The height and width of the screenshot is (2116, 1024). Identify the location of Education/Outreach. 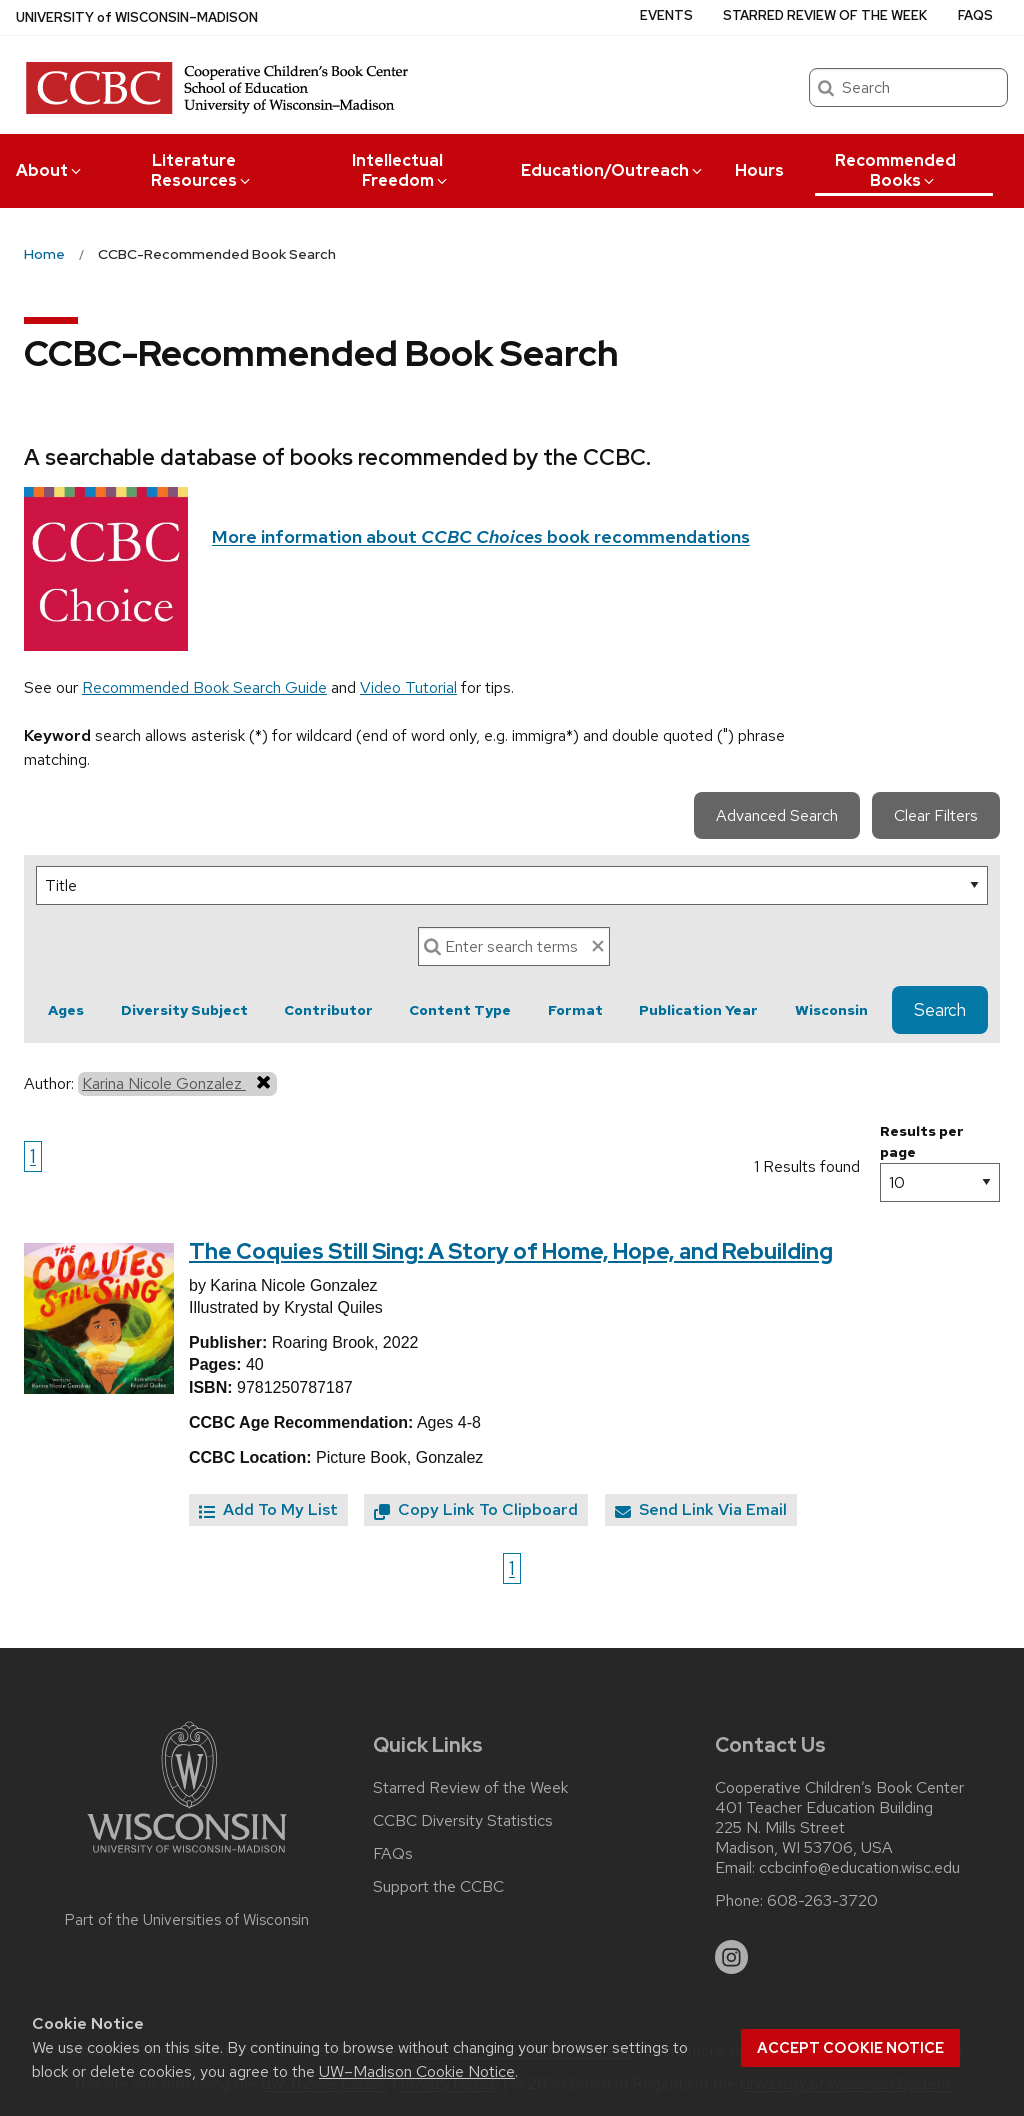
(613, 170).